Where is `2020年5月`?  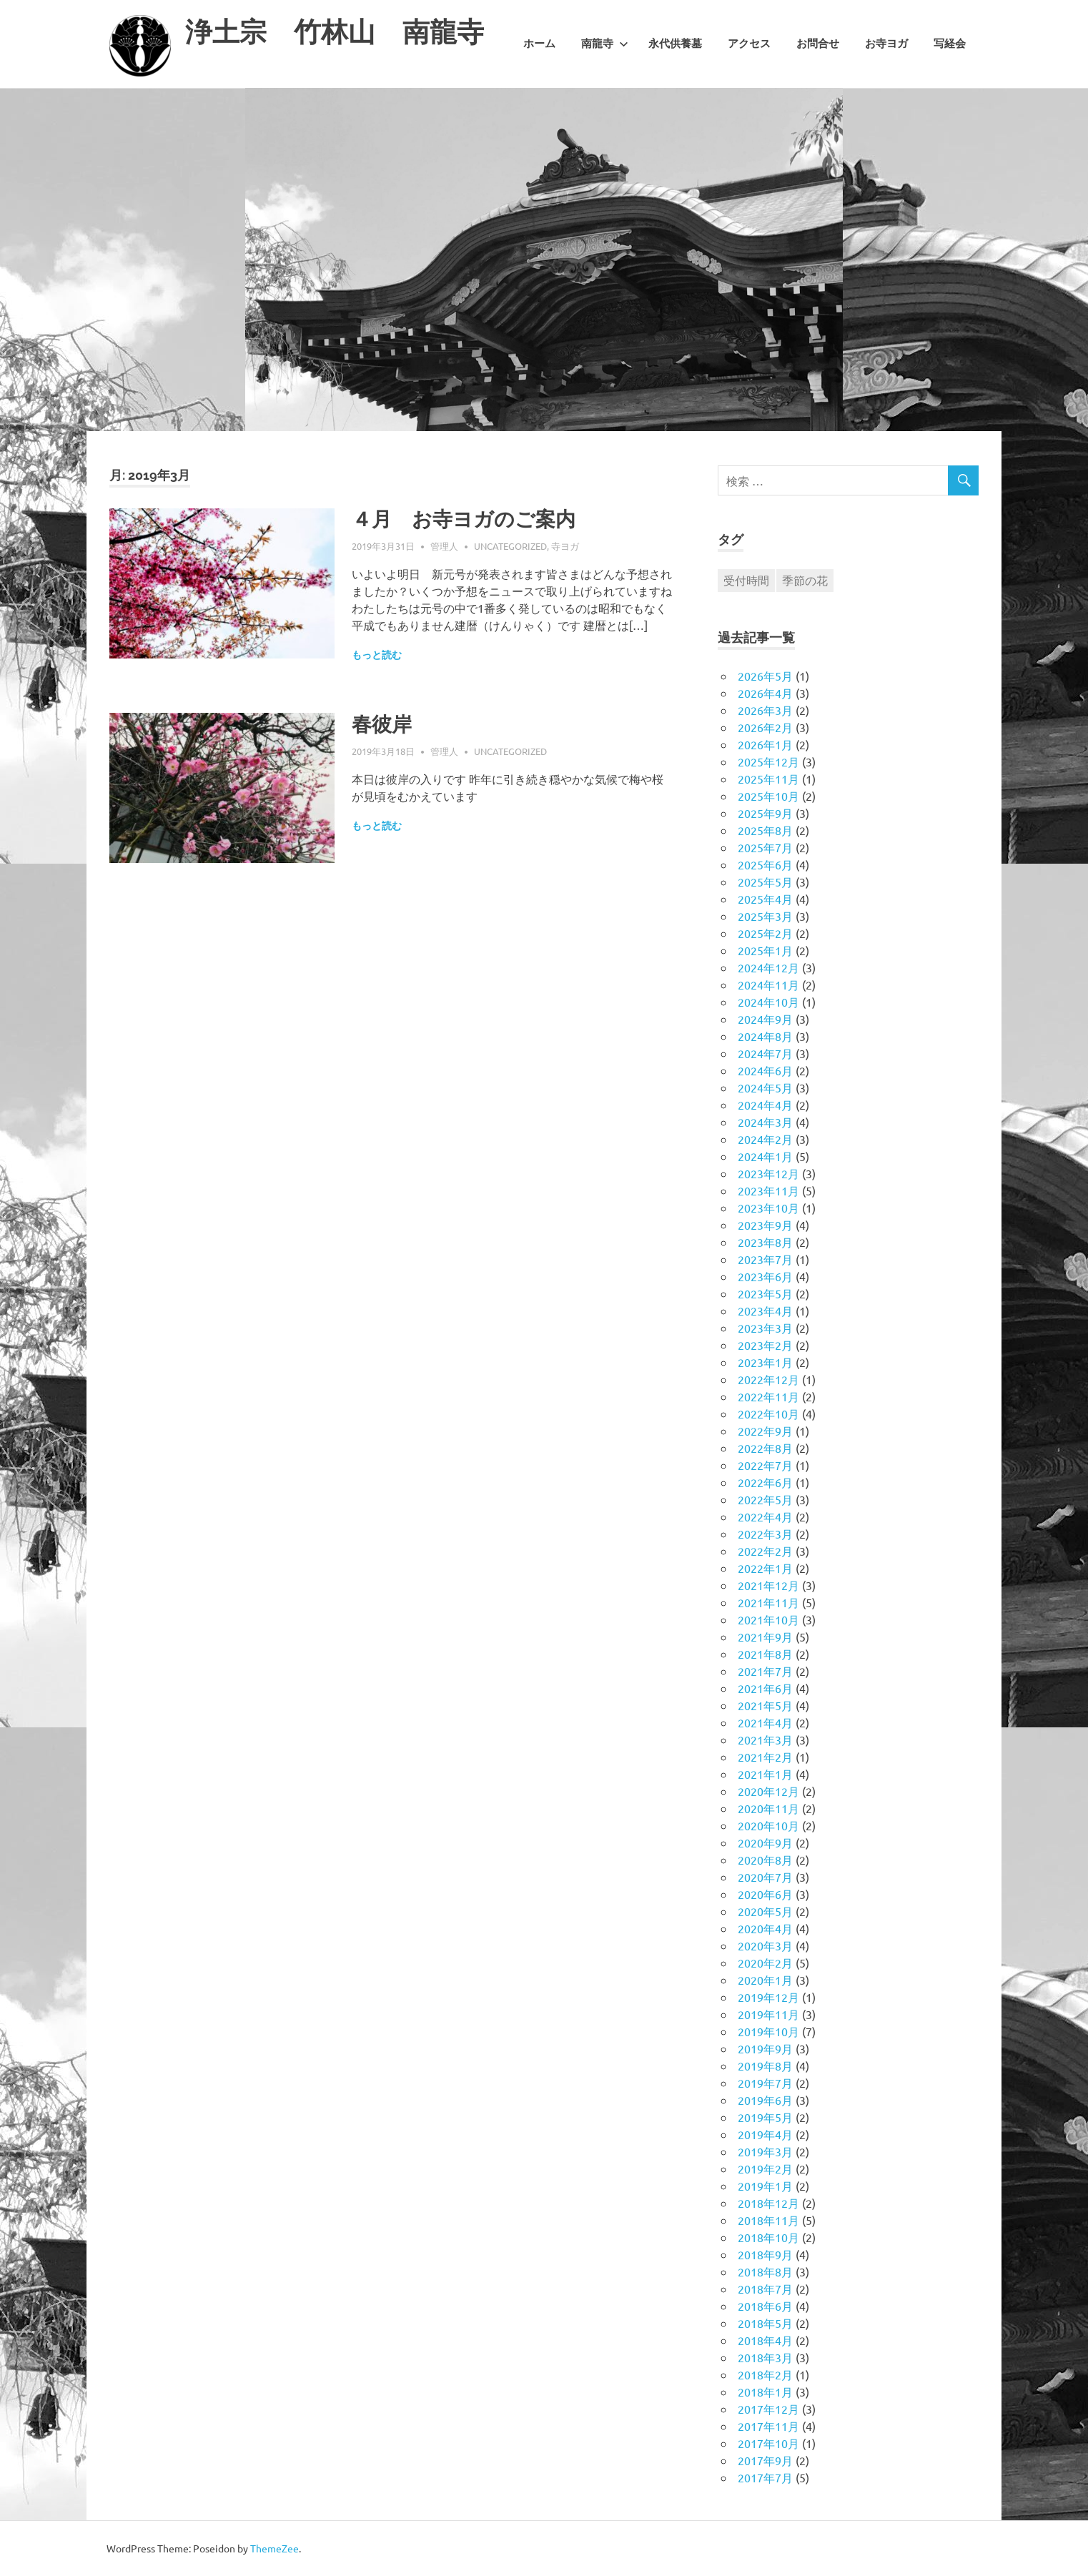
2020年5月 is located at coordinates (765, 1911).